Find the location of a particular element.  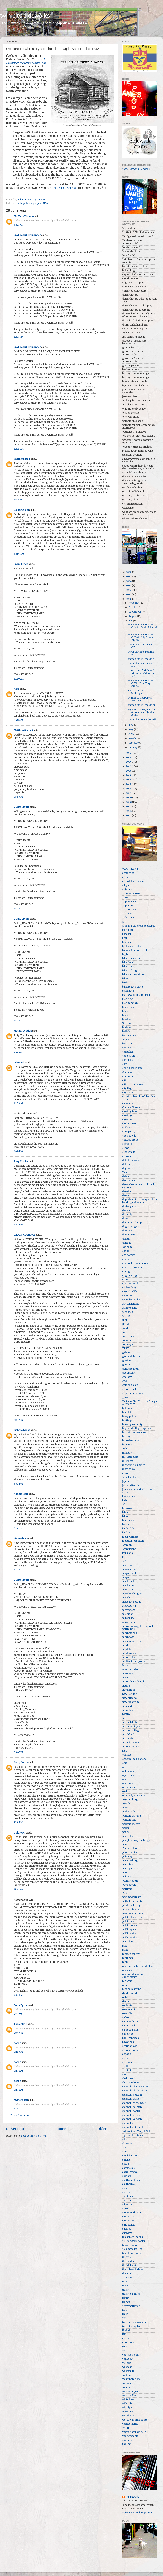

parking barking is located at coordinates (131, 1815).